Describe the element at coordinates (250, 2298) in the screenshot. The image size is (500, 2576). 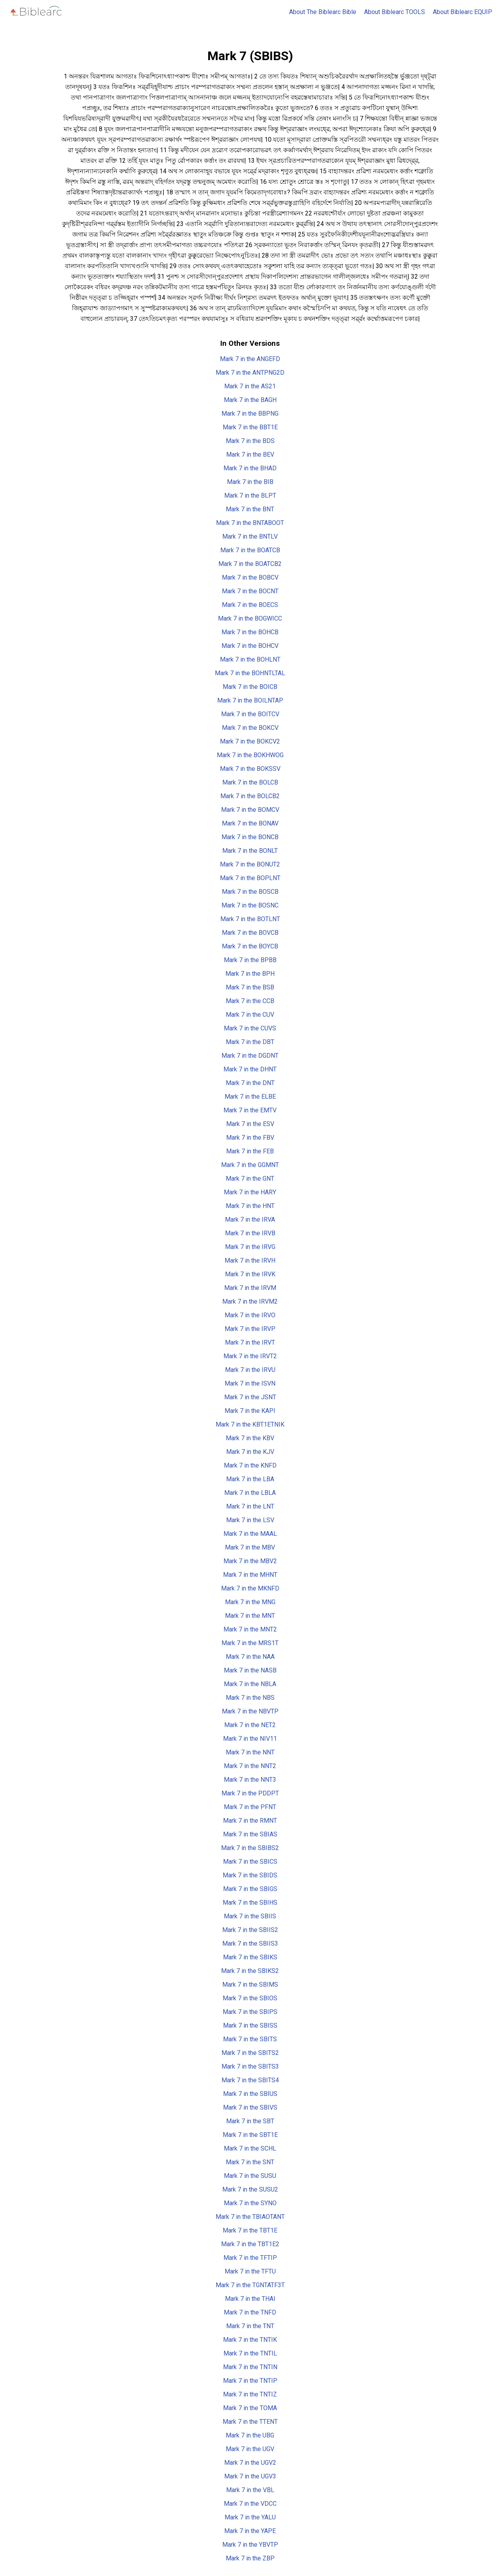
I see `Mark 7 in the THAI` at that location.